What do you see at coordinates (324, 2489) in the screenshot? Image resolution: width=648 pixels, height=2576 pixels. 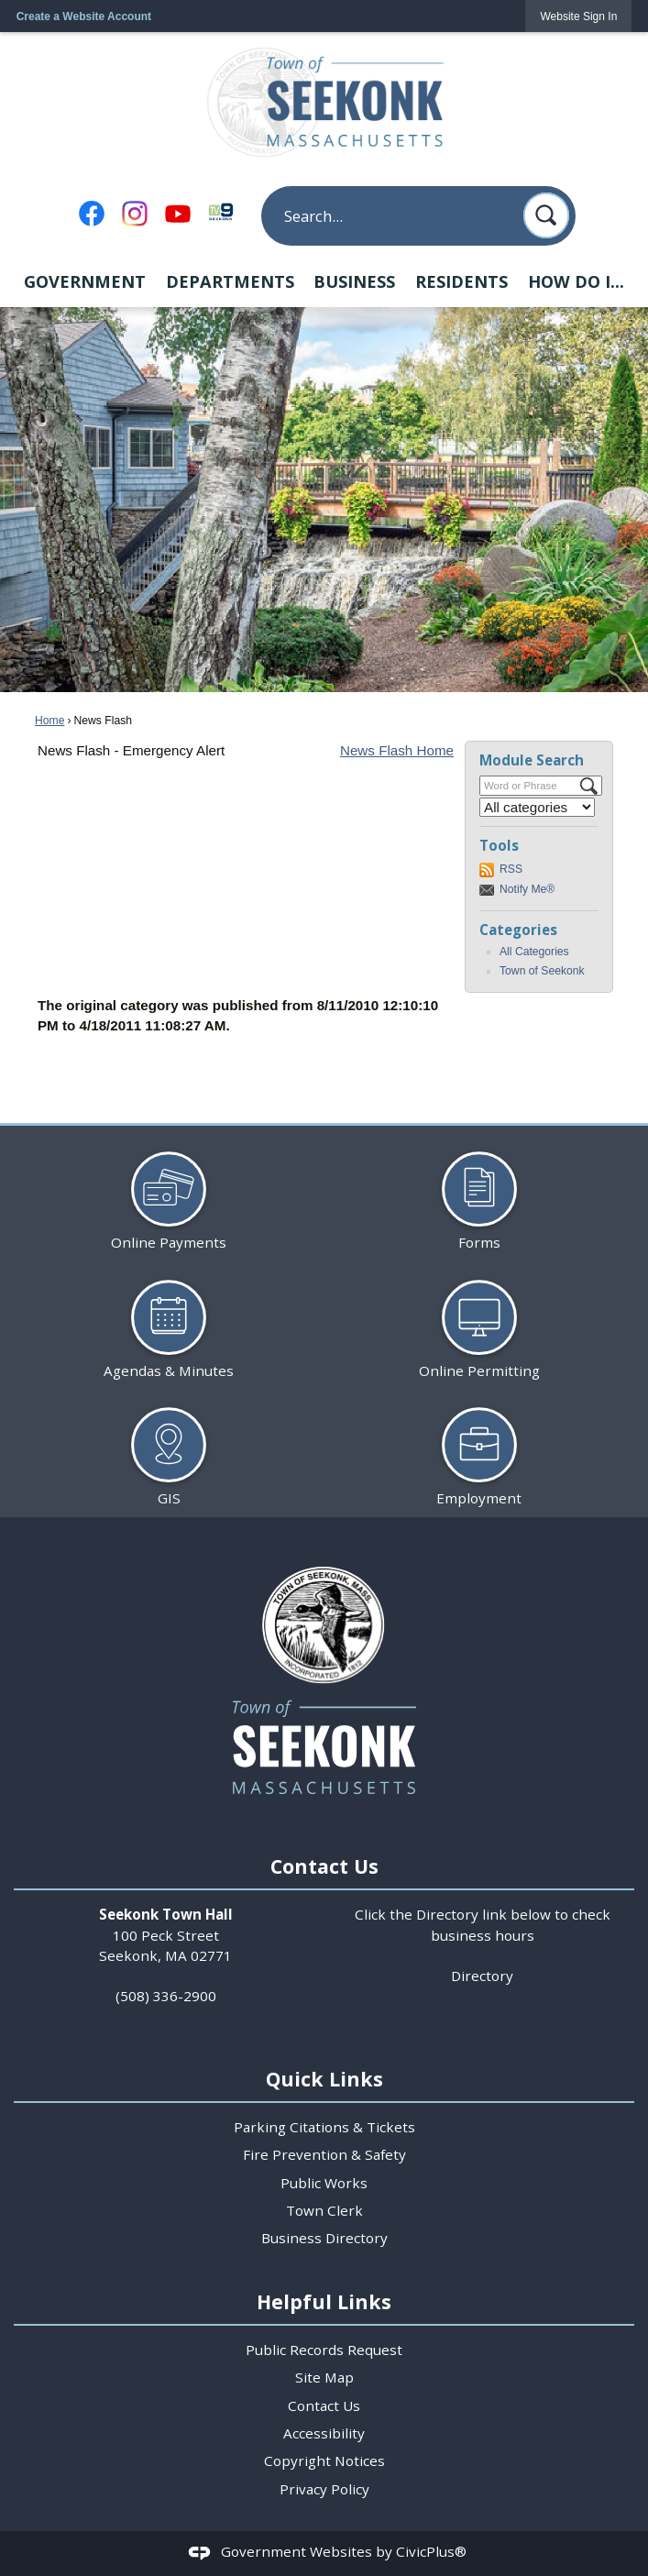 I see `Privacy Policy` at bounding box center [324, 2489].